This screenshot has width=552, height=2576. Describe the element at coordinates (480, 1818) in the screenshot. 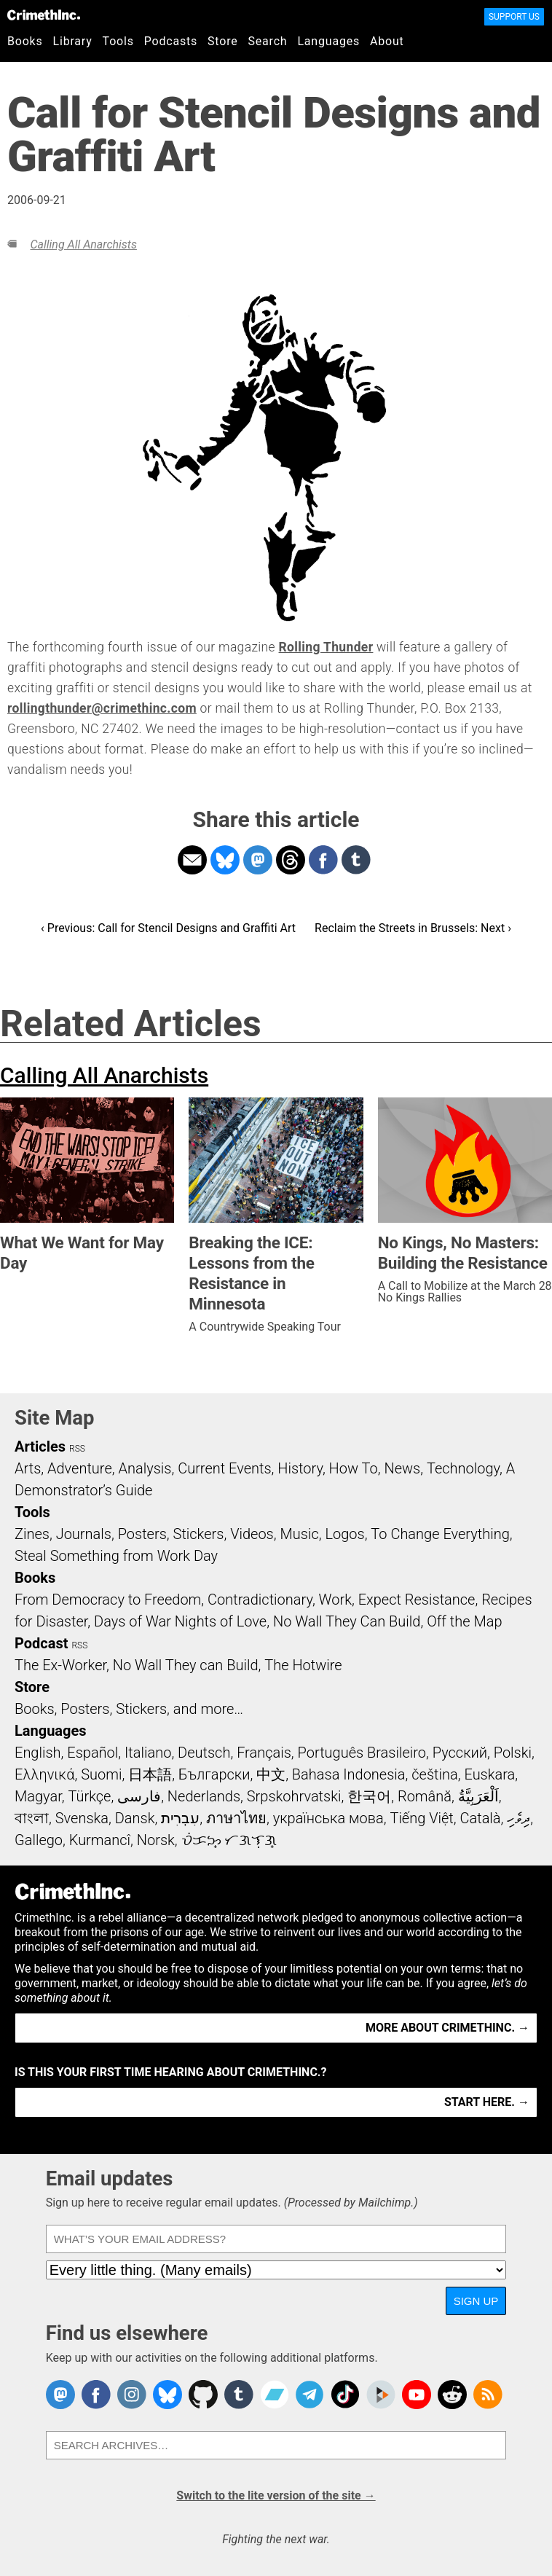

I see `Català` at that location.